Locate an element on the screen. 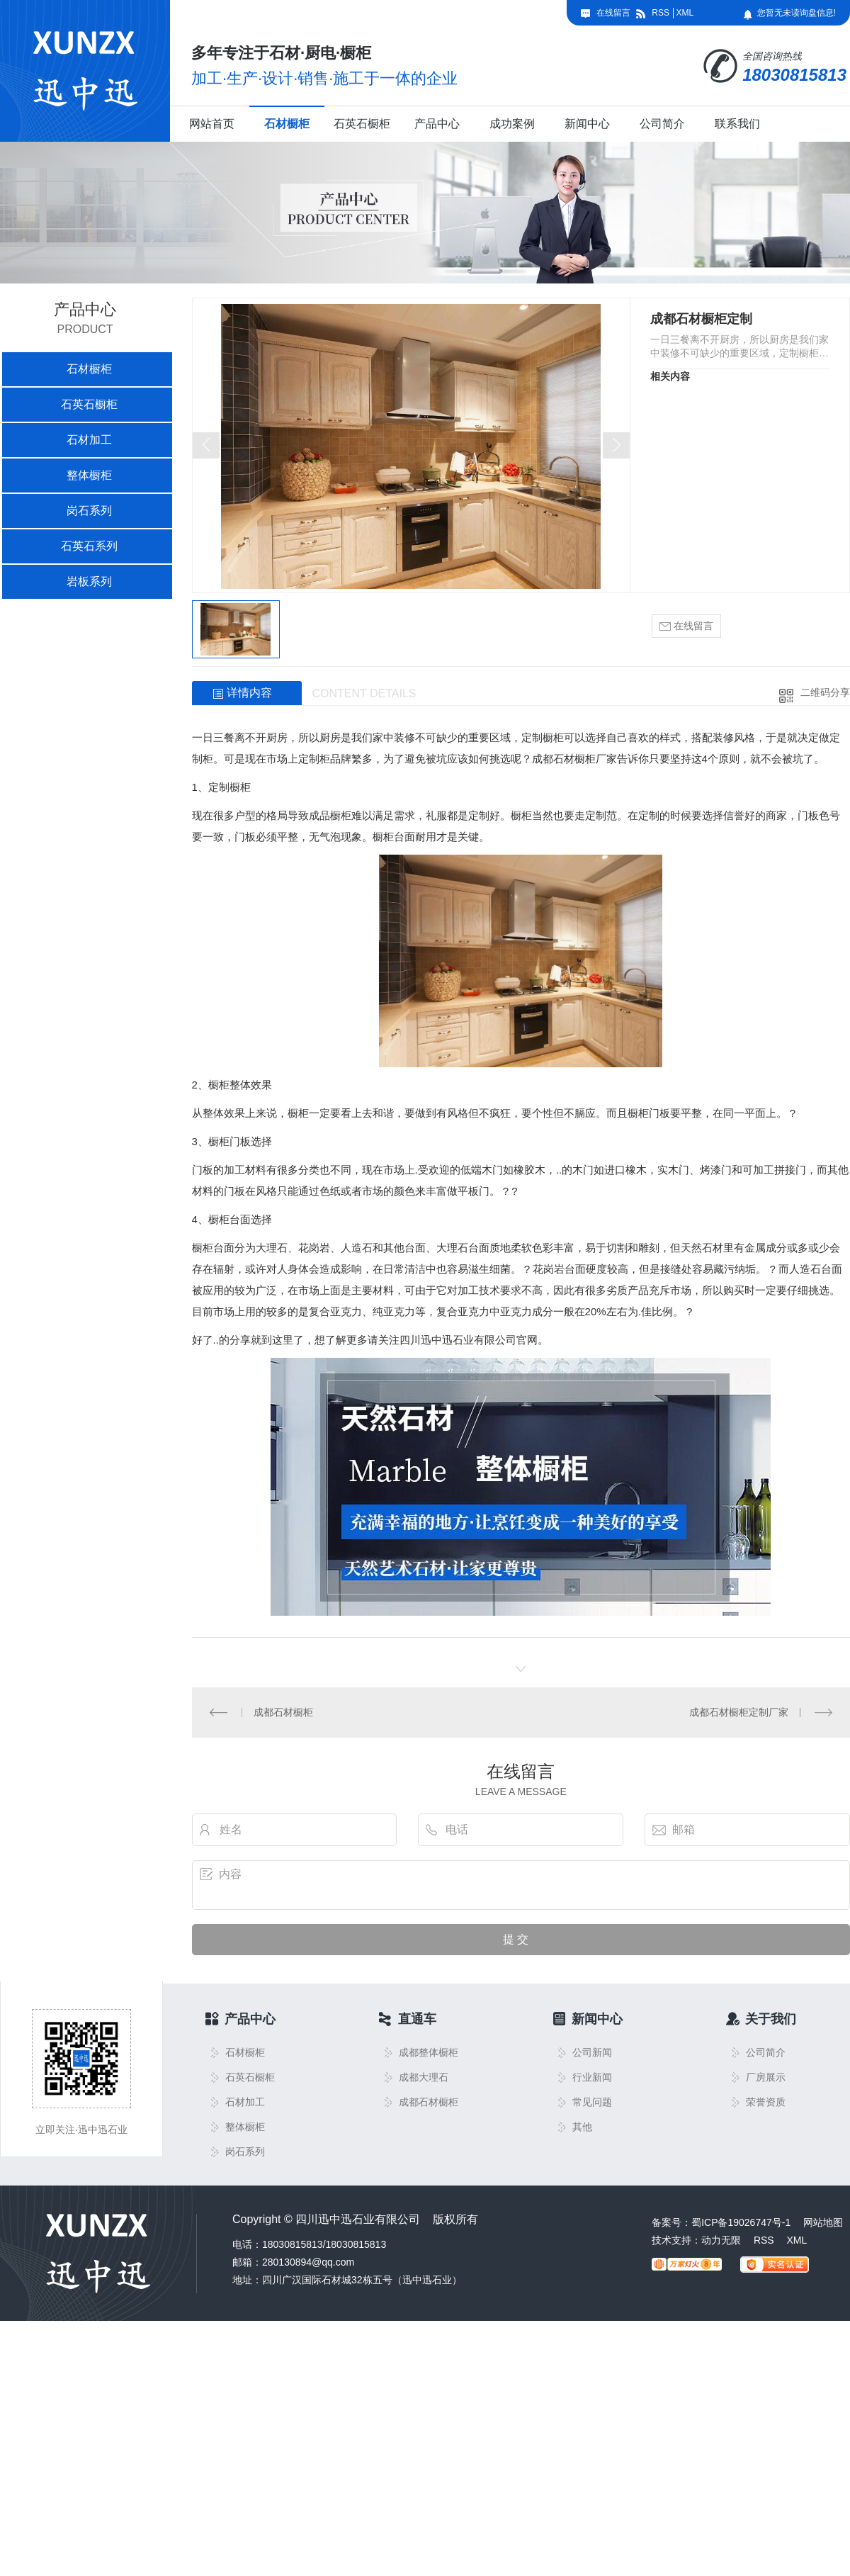 This screenshot has height=2576, width=850. 石英石系列 is located at coordinates (89, 546).